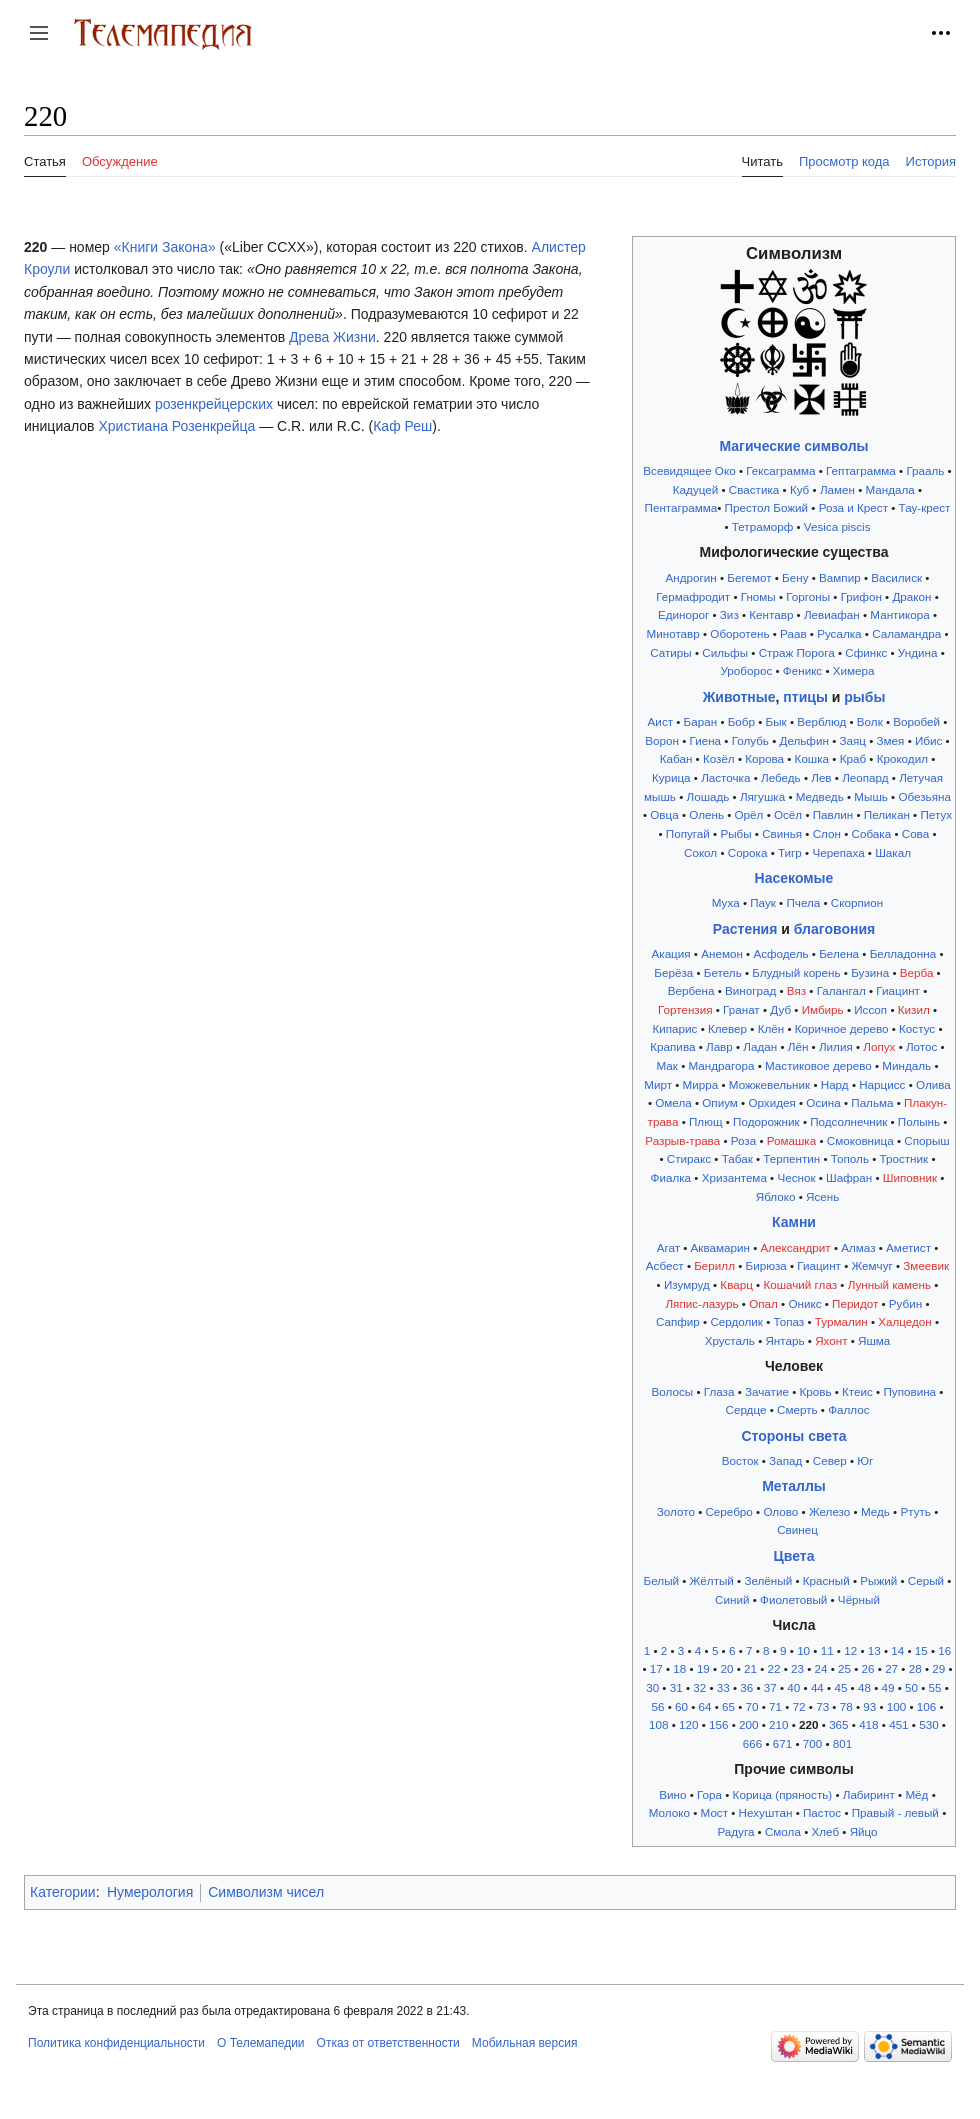 The height and width of the screenshot is (2119, 980). What do you see at coordinates (859, 1599) in the screenshot?
I see `Чёрный` at bounding box center [859, 1599].